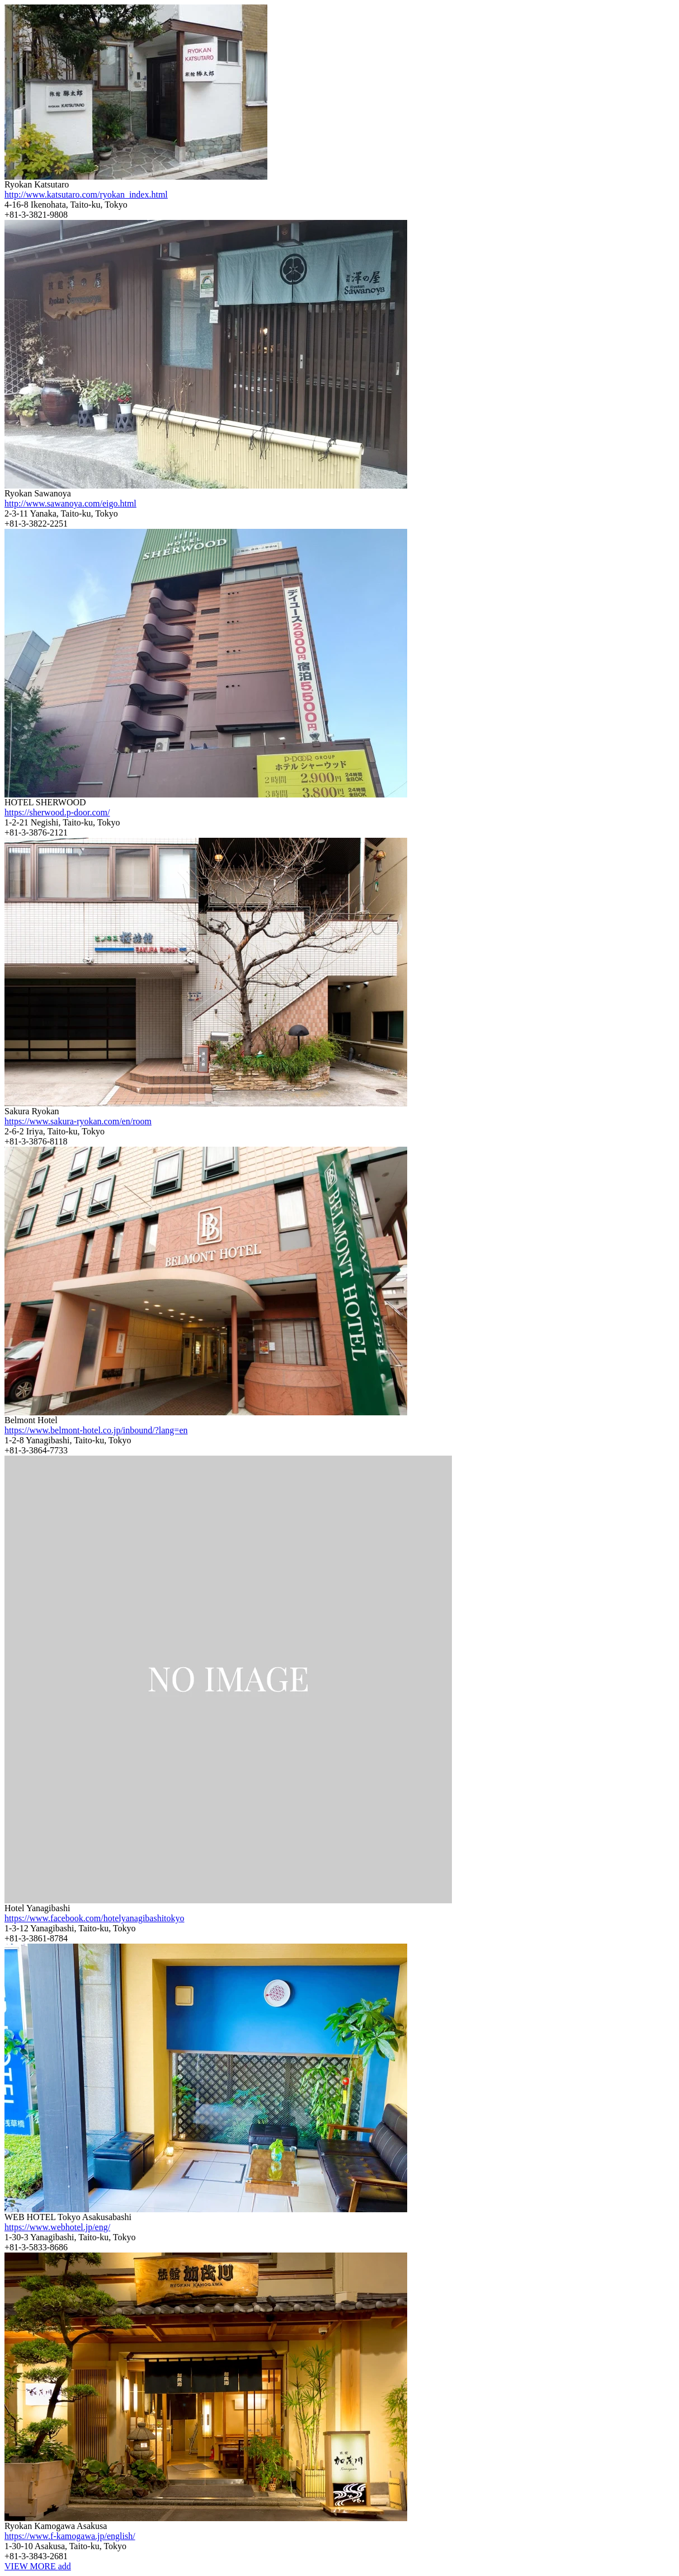 This screenshot has height=2576, width=679. What do you see at coordinates (78, 1121) in the screenshot?
I see `https://www.sakura-ryokan.com/en/room` at bounding box center [78, 1121].